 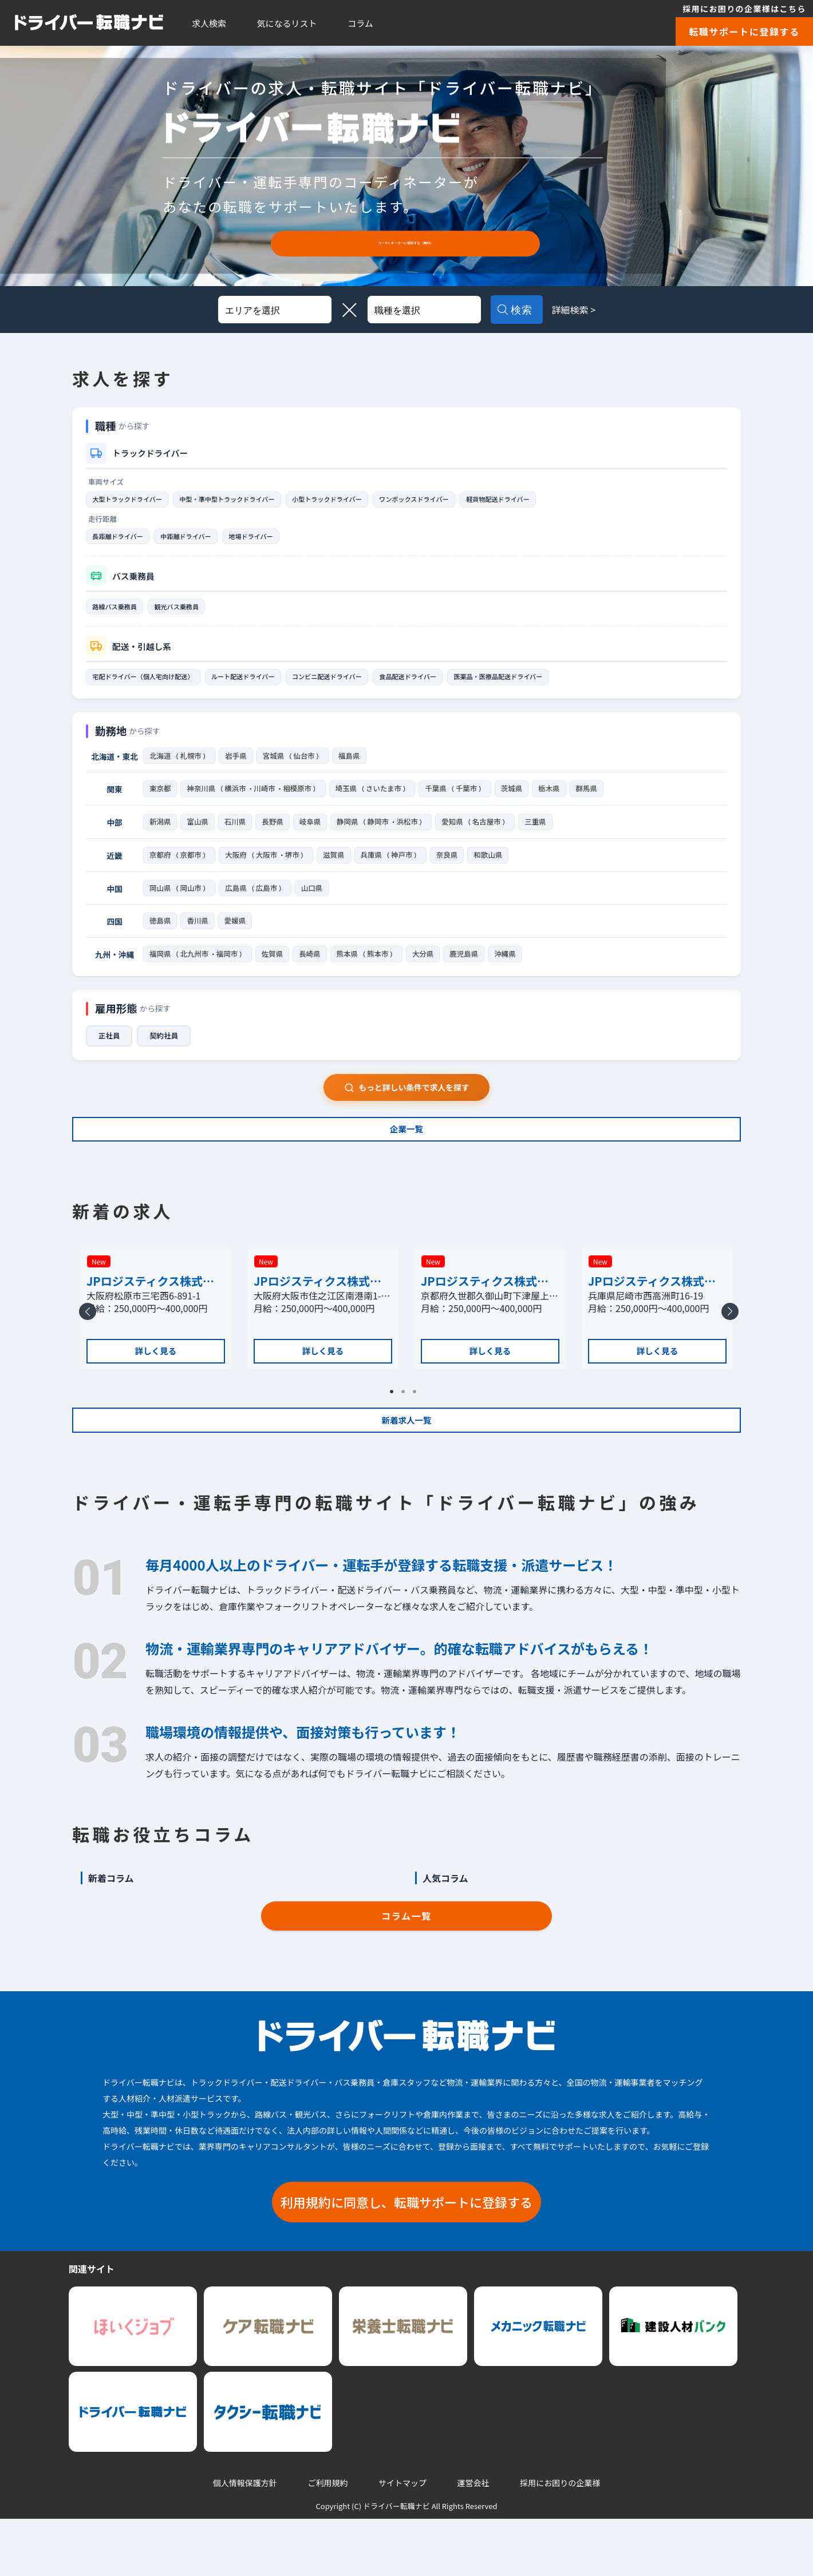 What do you see at coordinates (473, 801) in the screenshot?
I see `千葉市` at bounding box center [473, 801].